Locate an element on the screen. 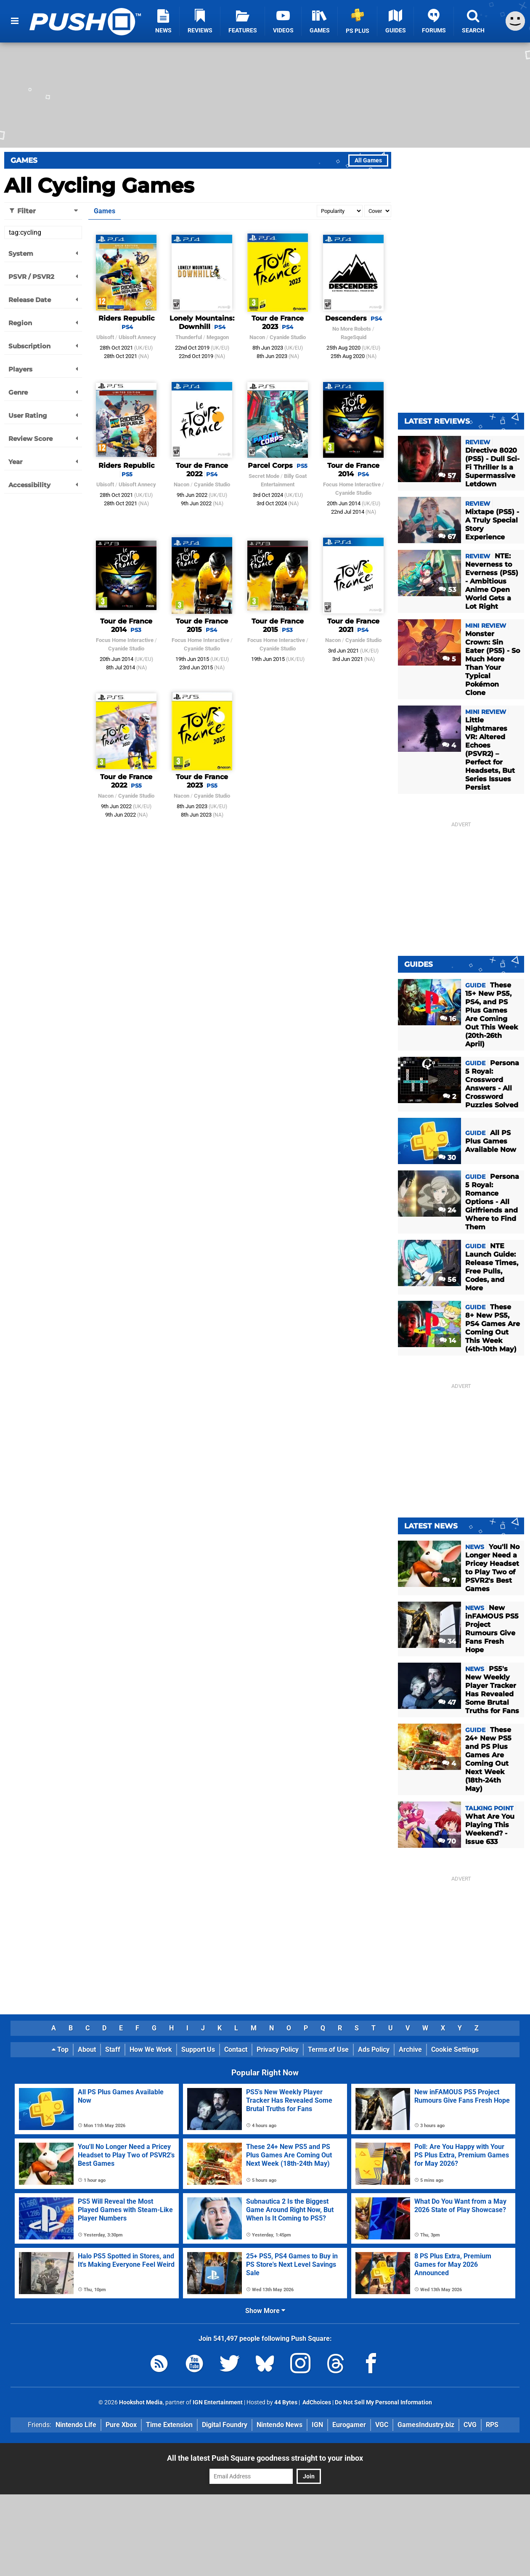 This screenshot has height=2576, width=530. IGN is located at coordinates (317, 2425).